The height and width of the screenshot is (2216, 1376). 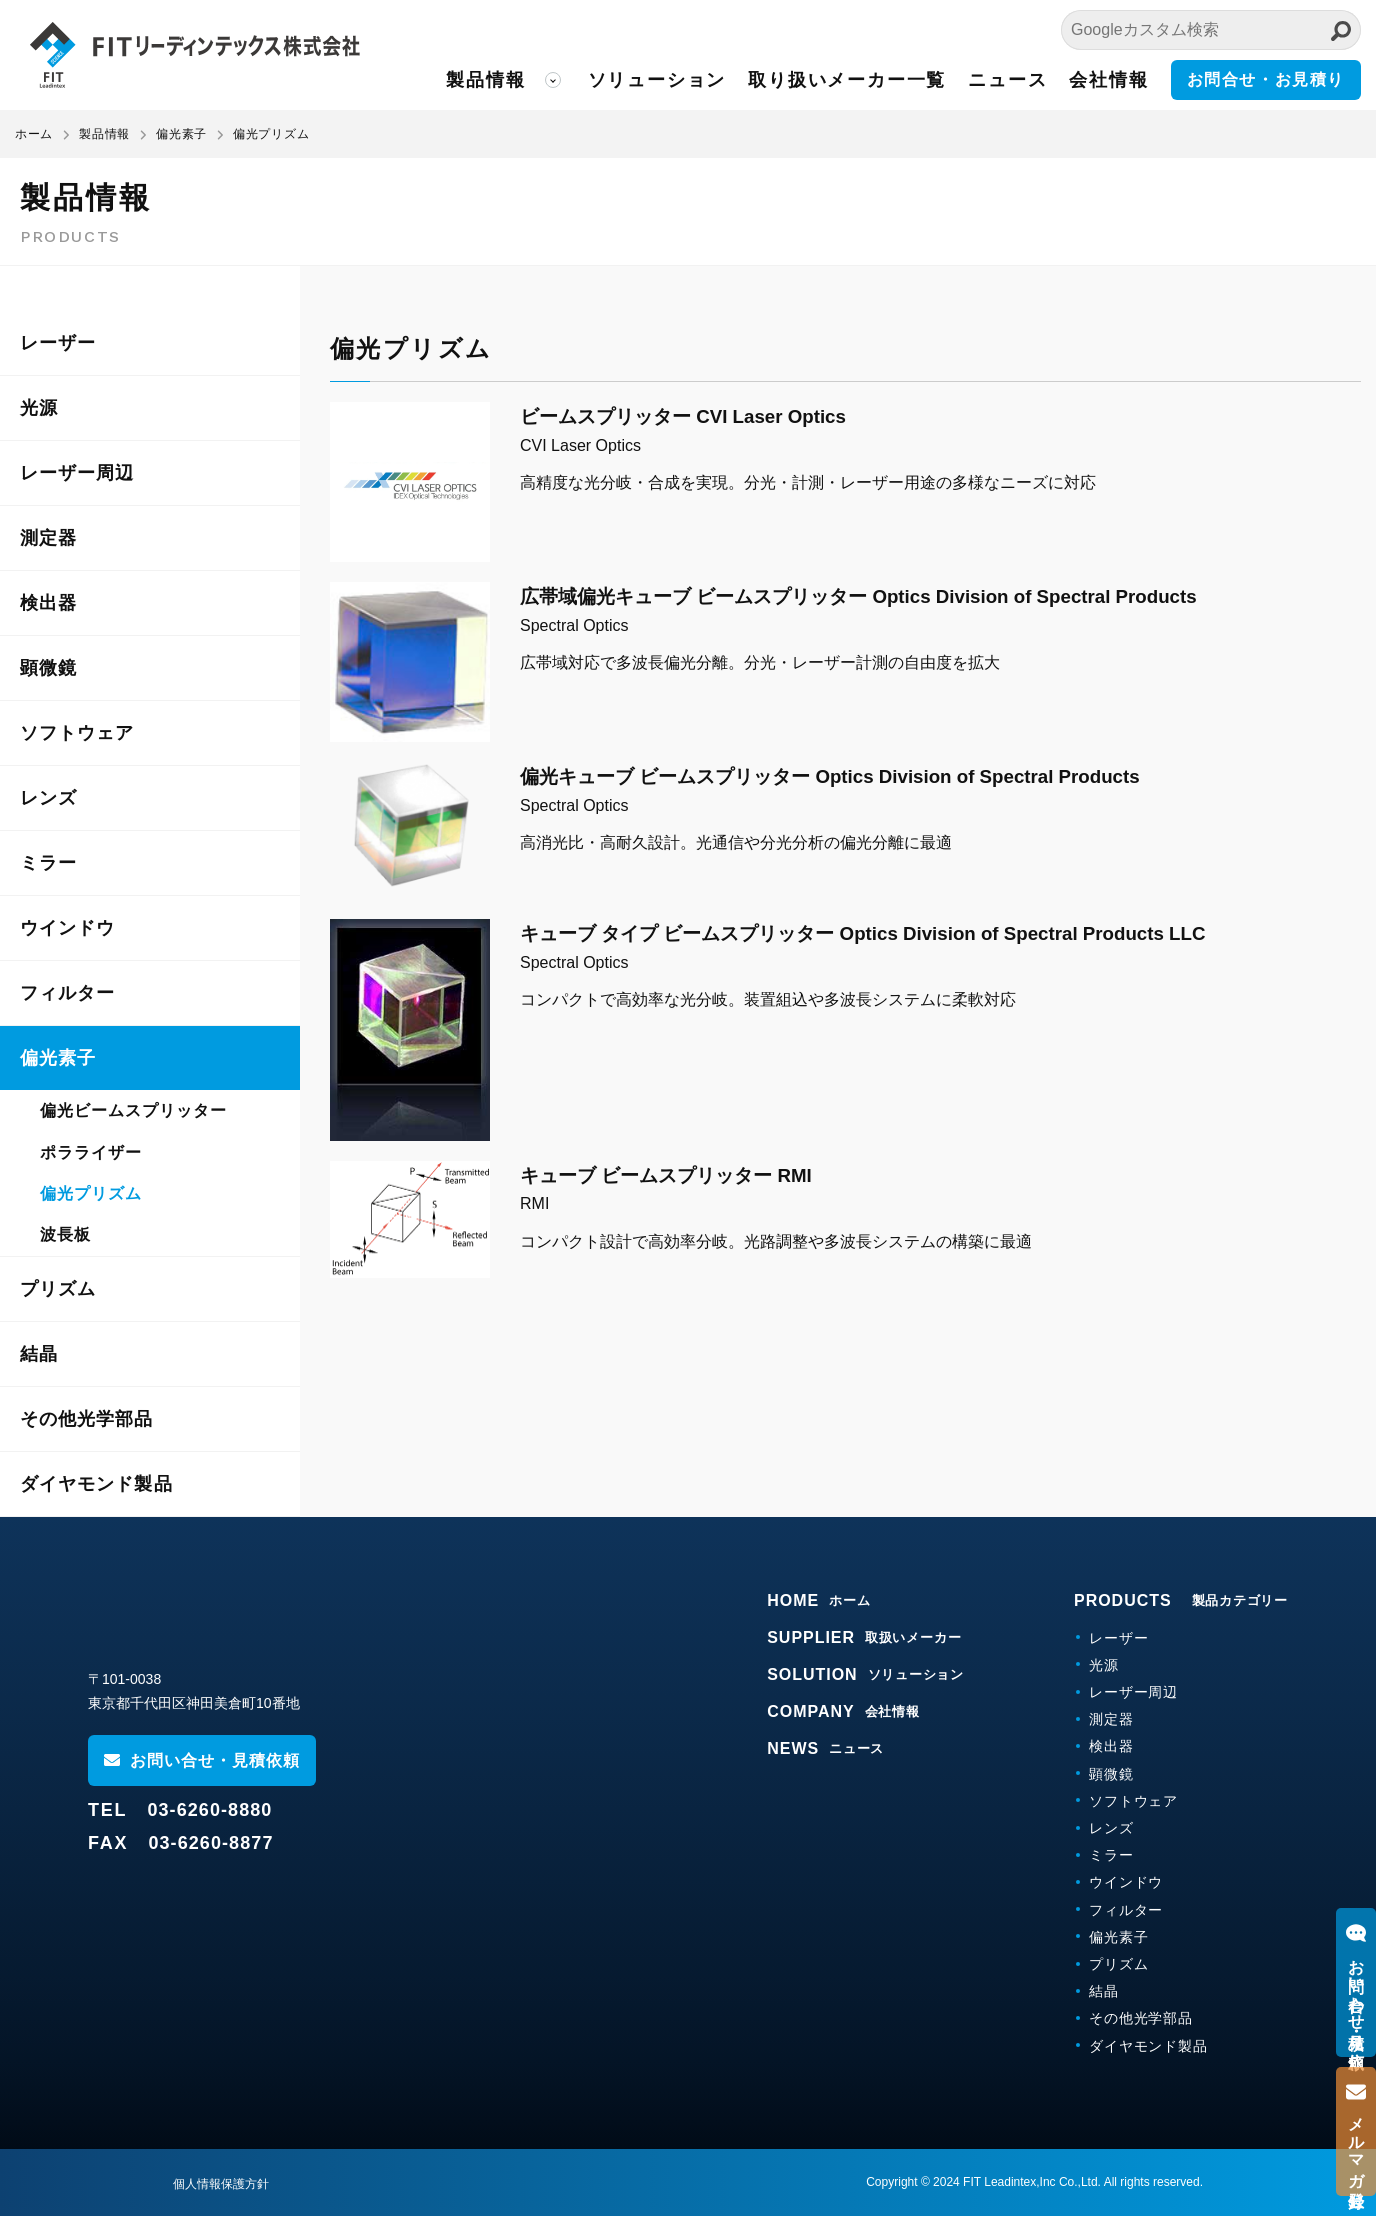 What do you see at coordinates (77, 473) in the screenshot?
I see `レーザー周辺` at bounding box center [77, 473].